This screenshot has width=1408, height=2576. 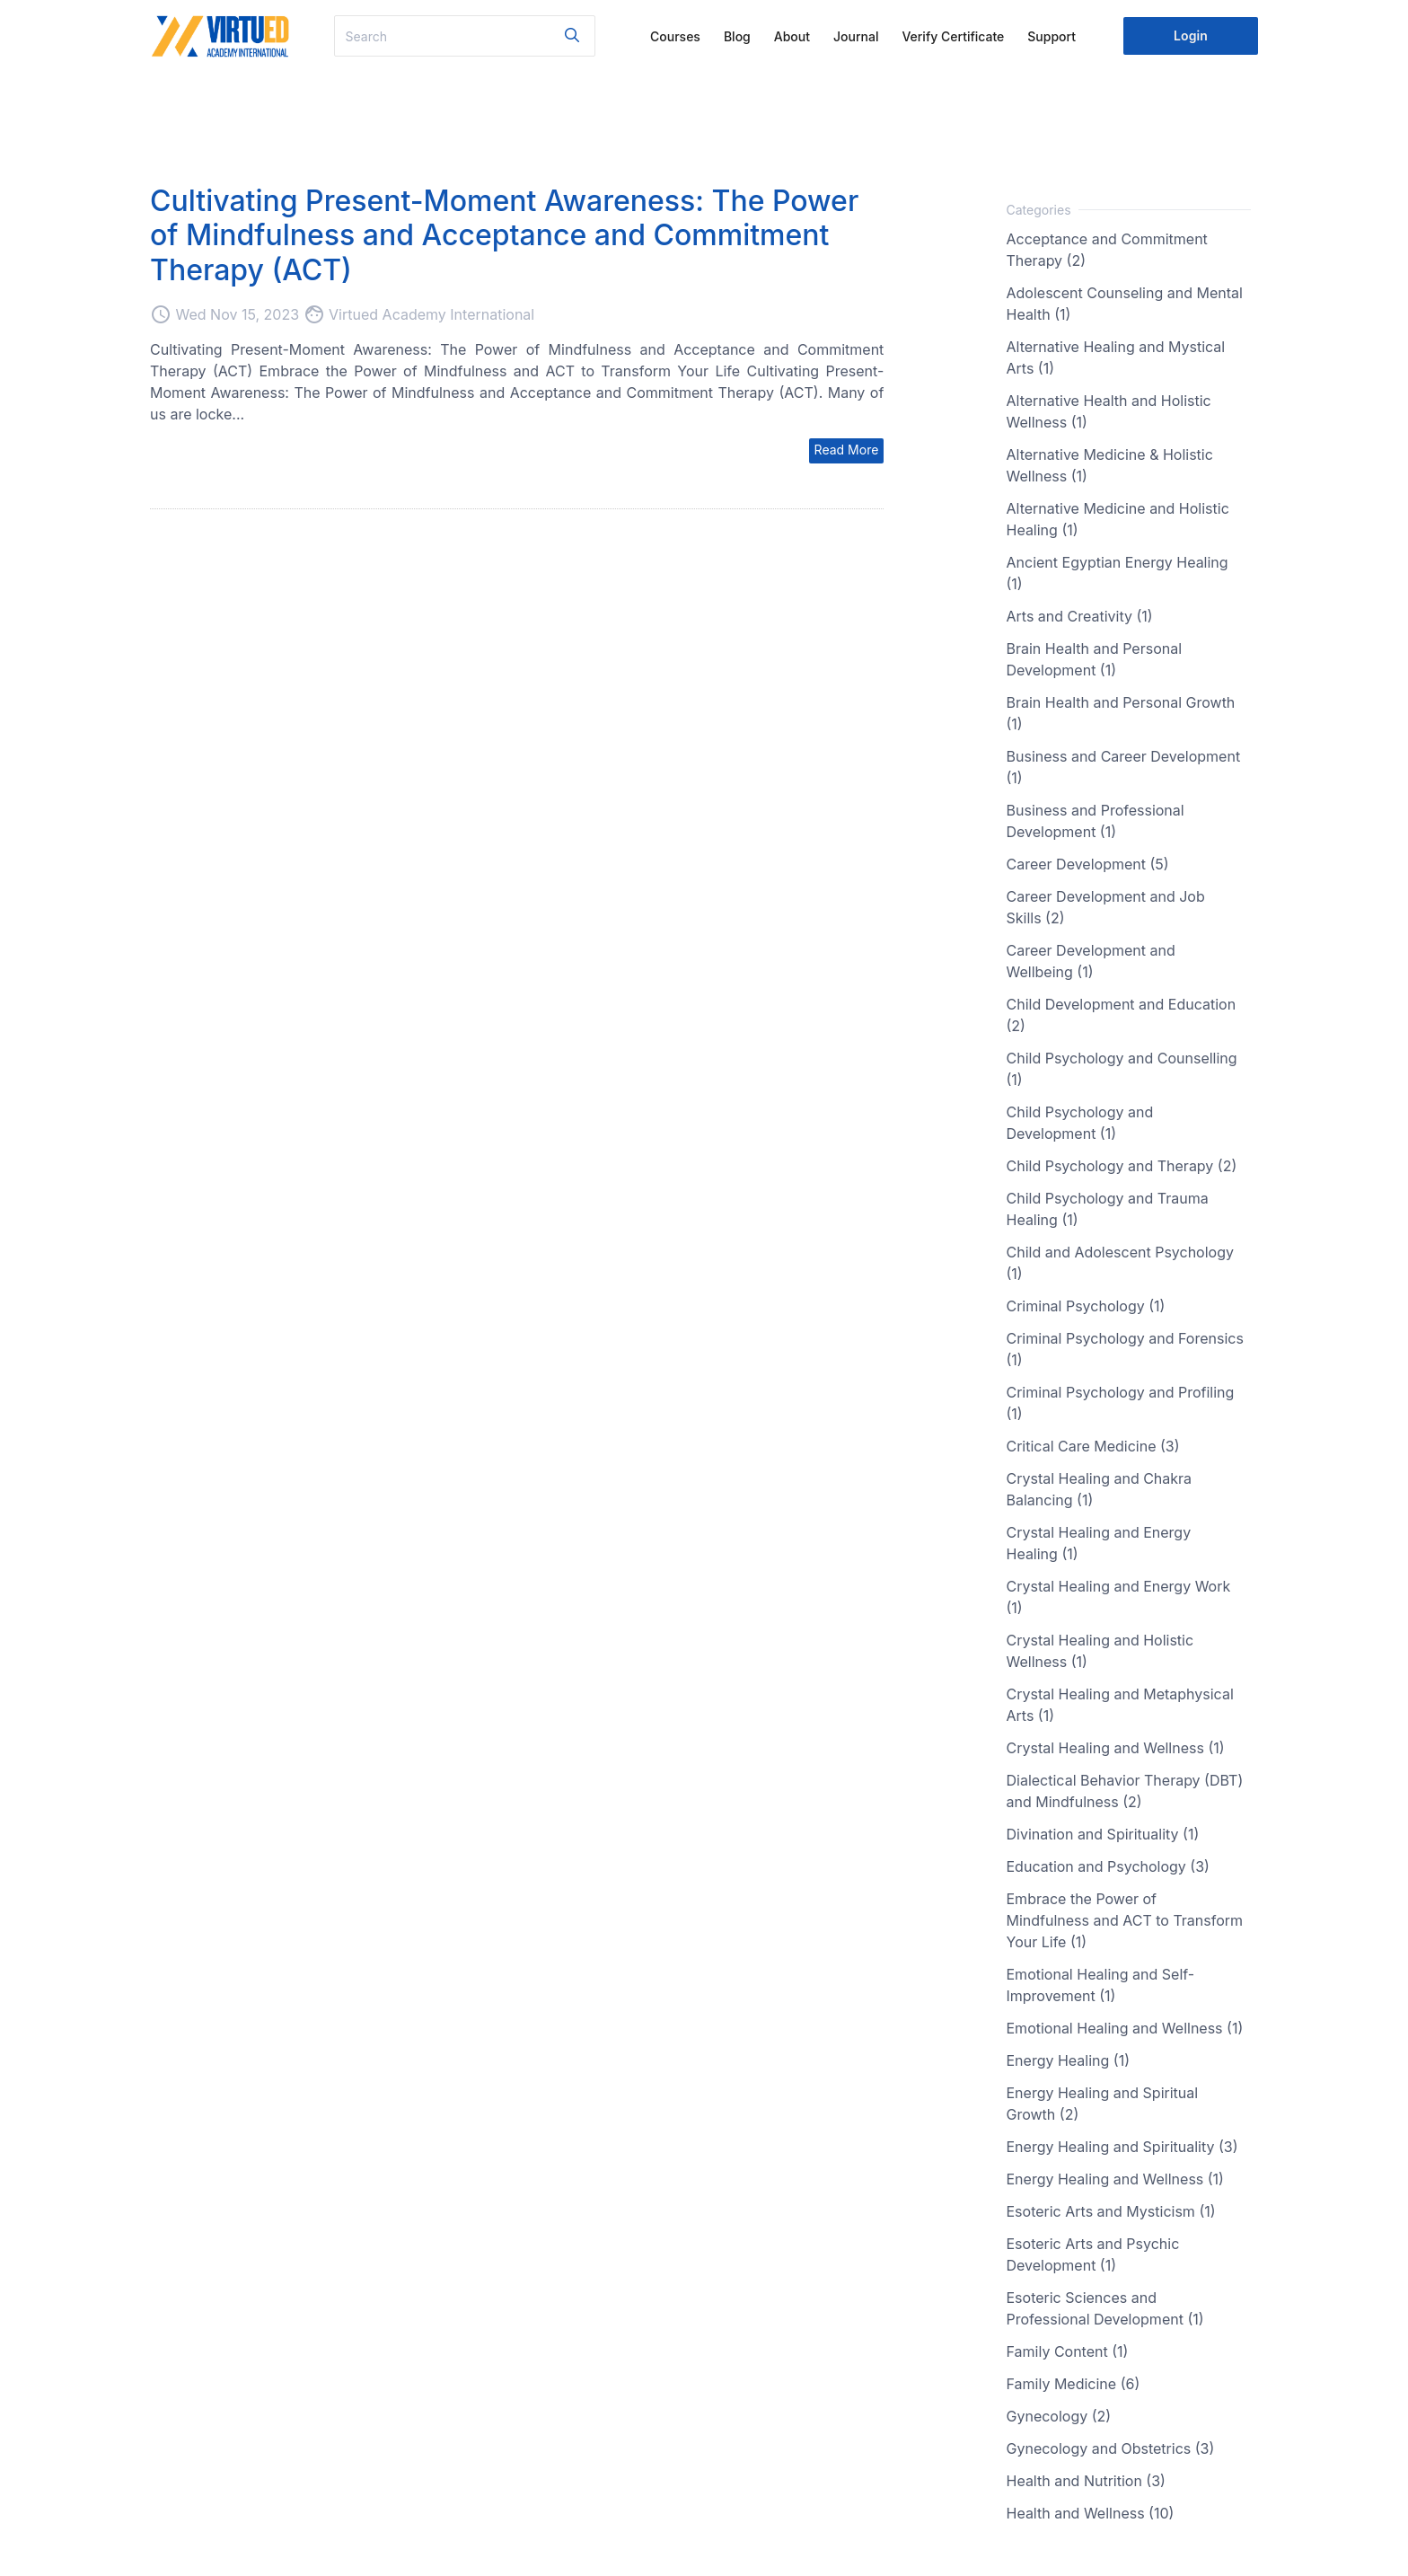 I want to click on Crystal Healing and Energy Work (1), so click(x=1119, y=1597).